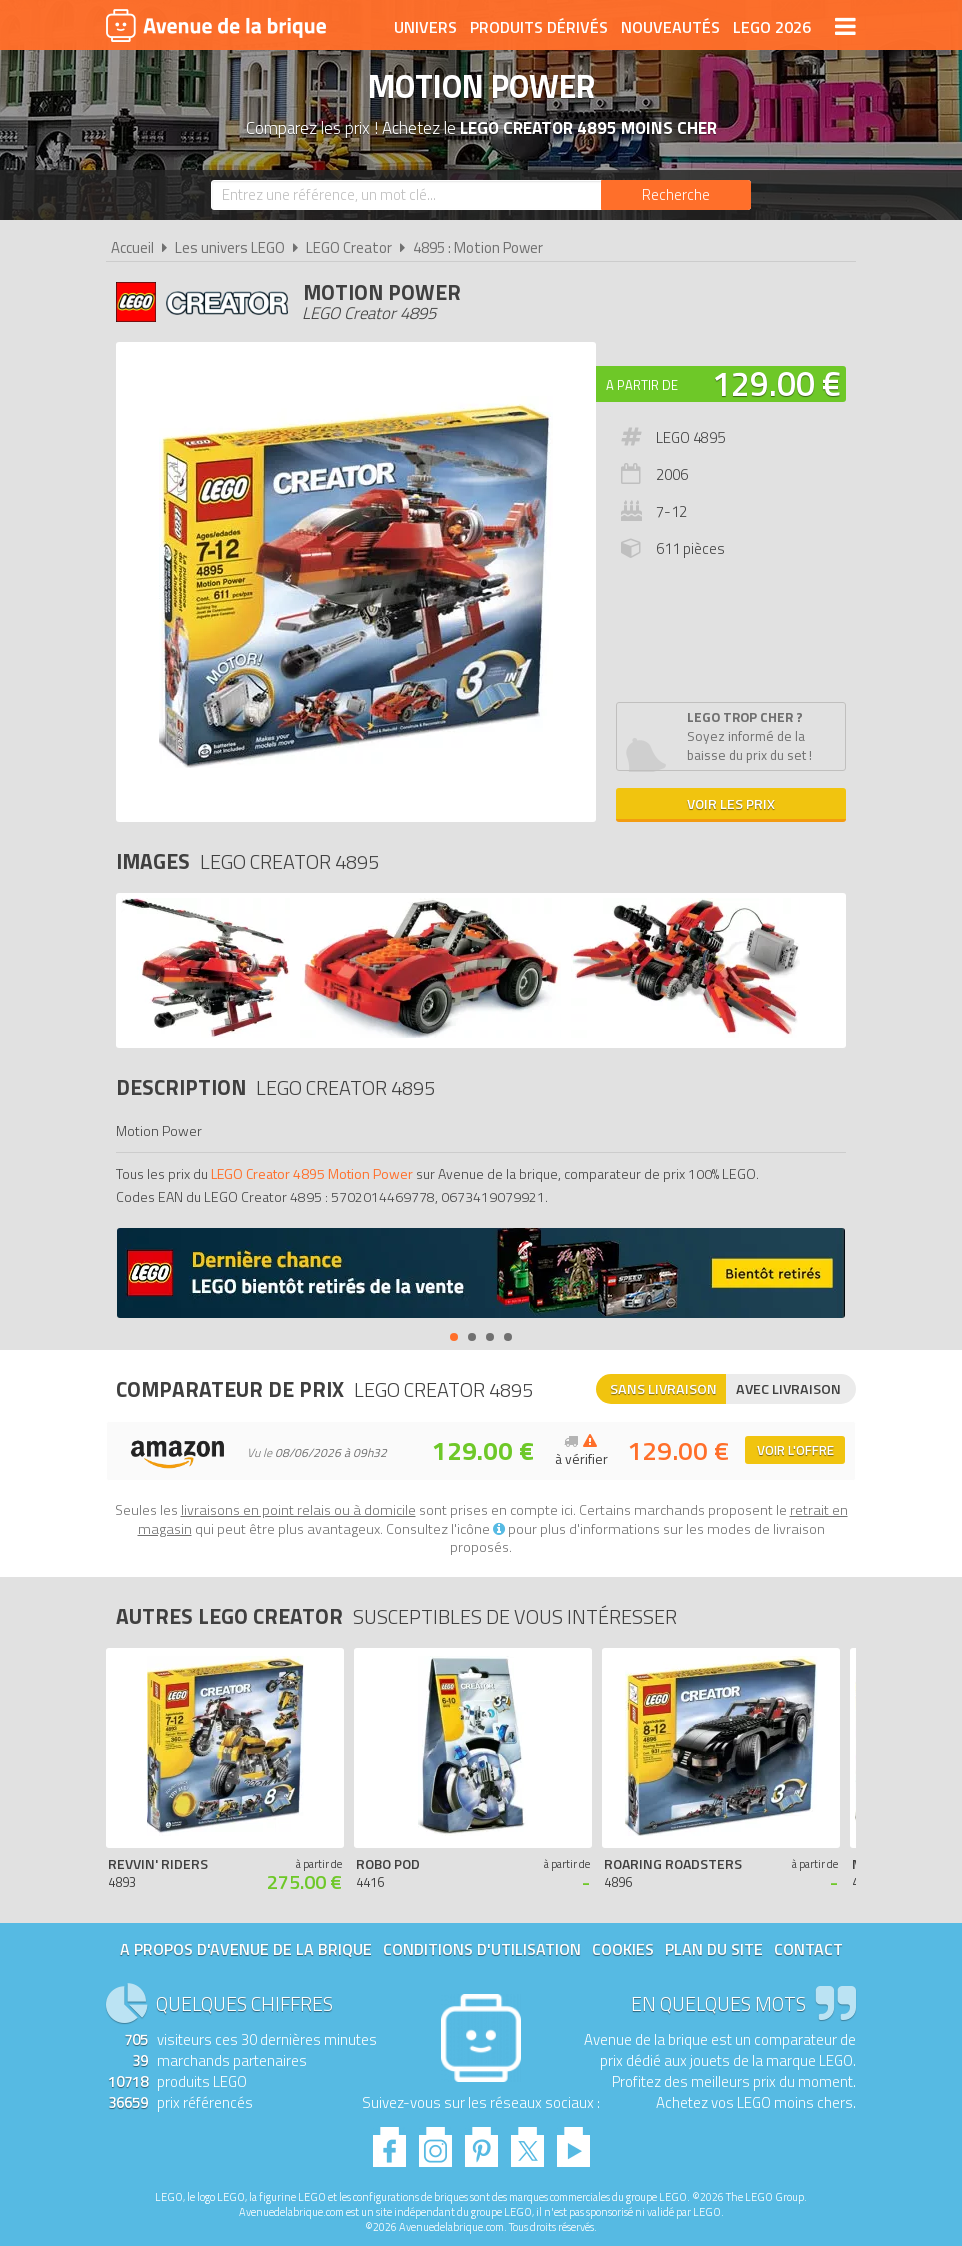 This screenshot has width=962, height=2246. I want to click on Univers, so click(425, 27).